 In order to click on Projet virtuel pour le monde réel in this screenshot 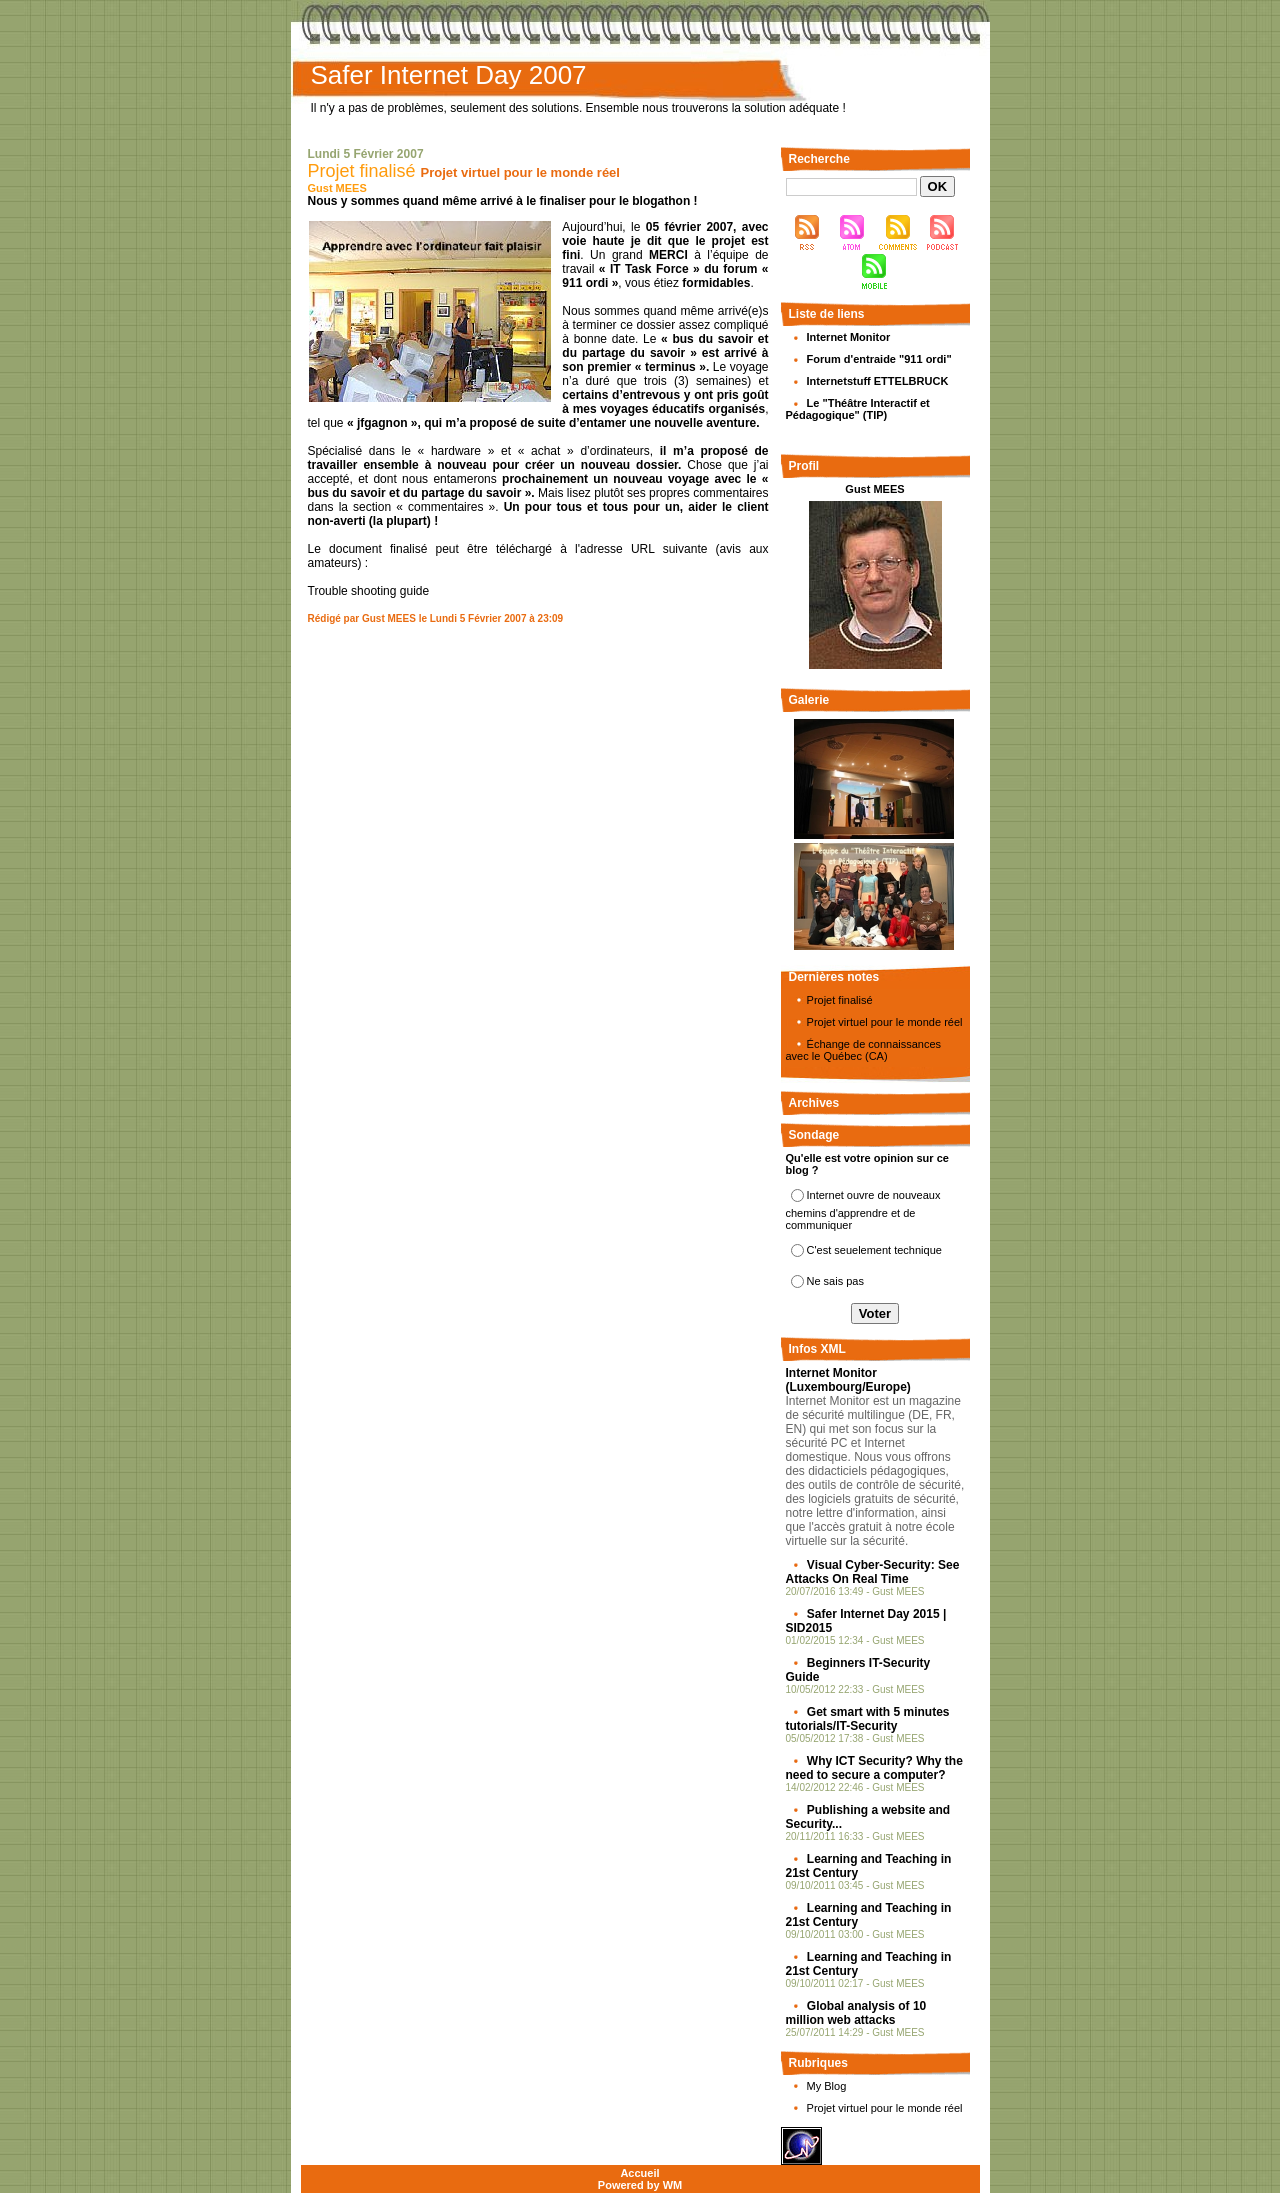, I will do `click(885, 1022)`.